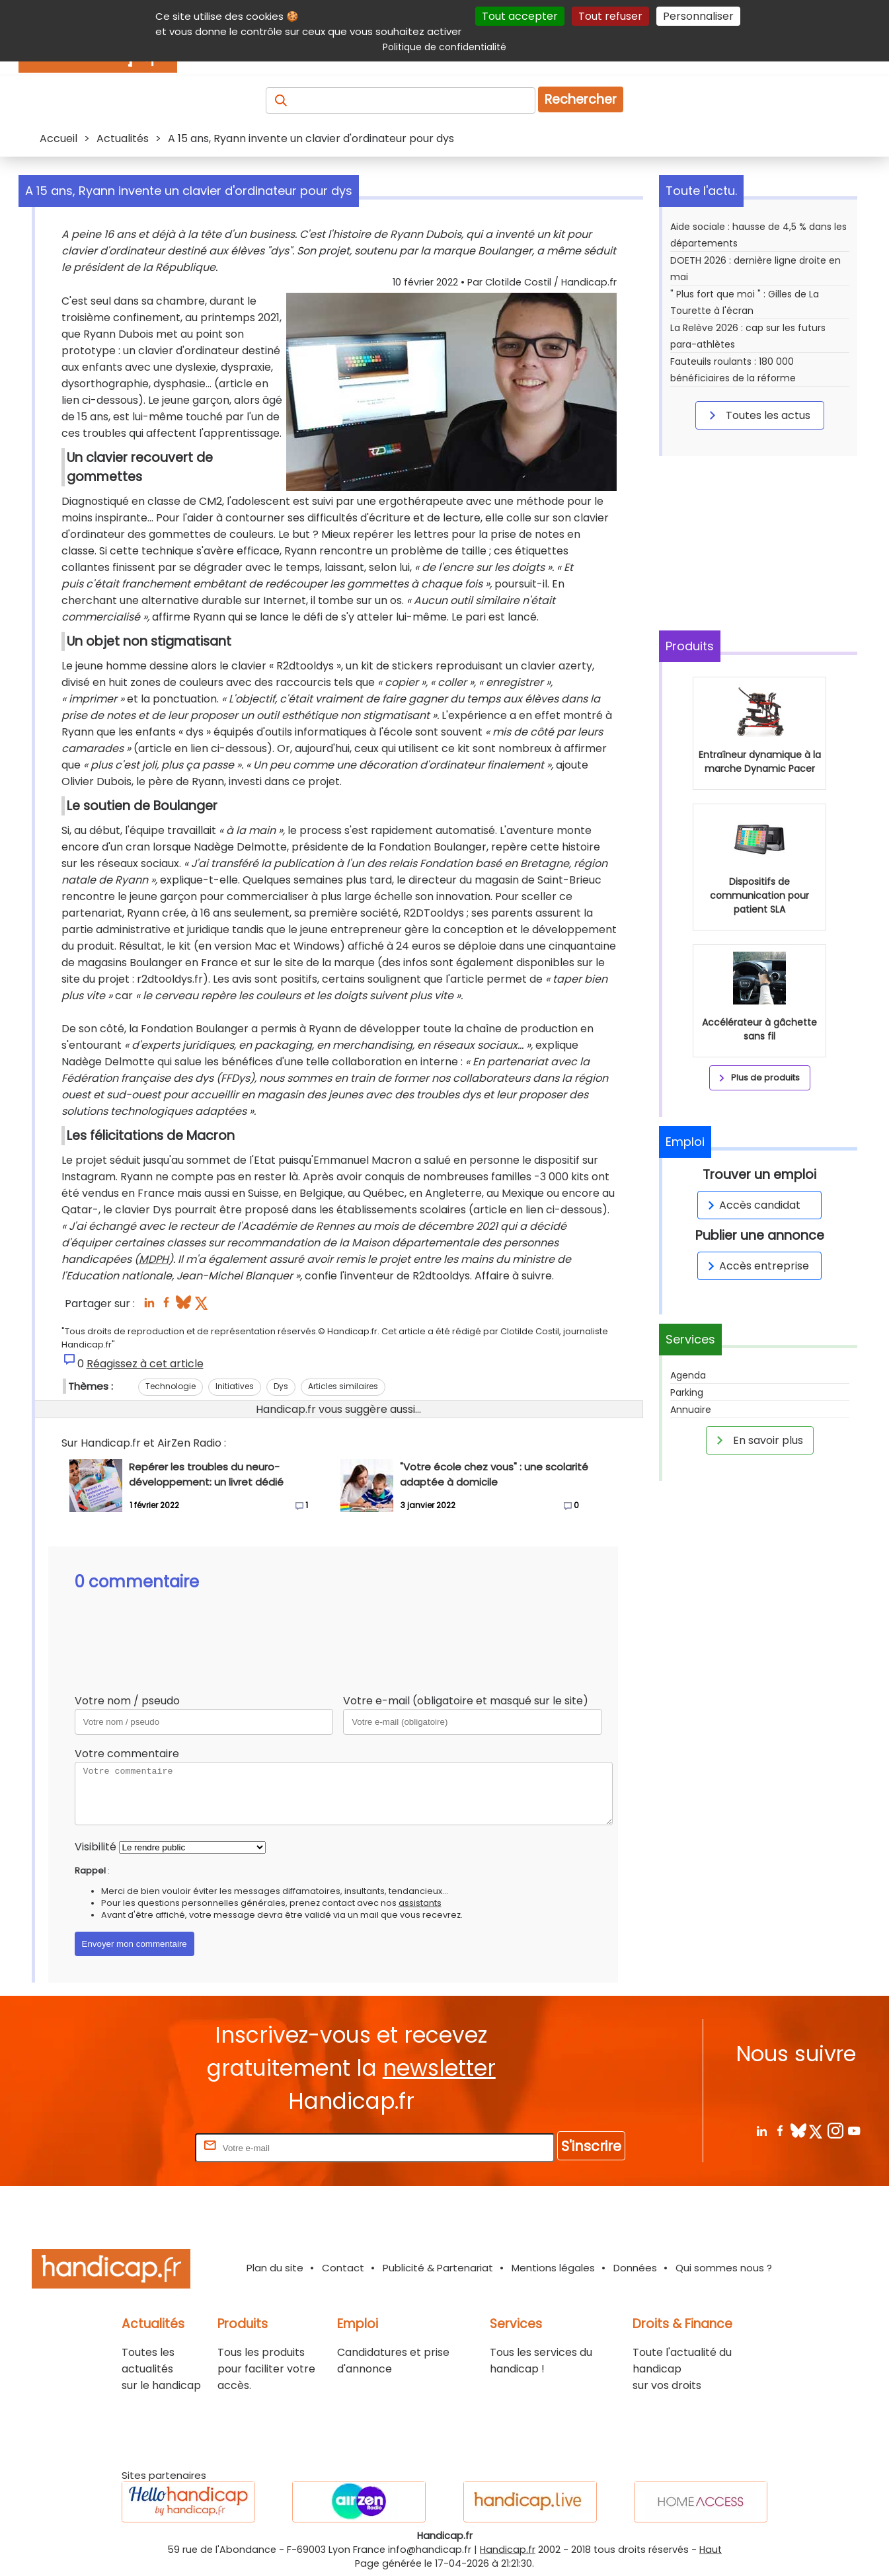 The width and height of the screenshot is (889, 2576). I want to click on Haut, so click(710, 2549).